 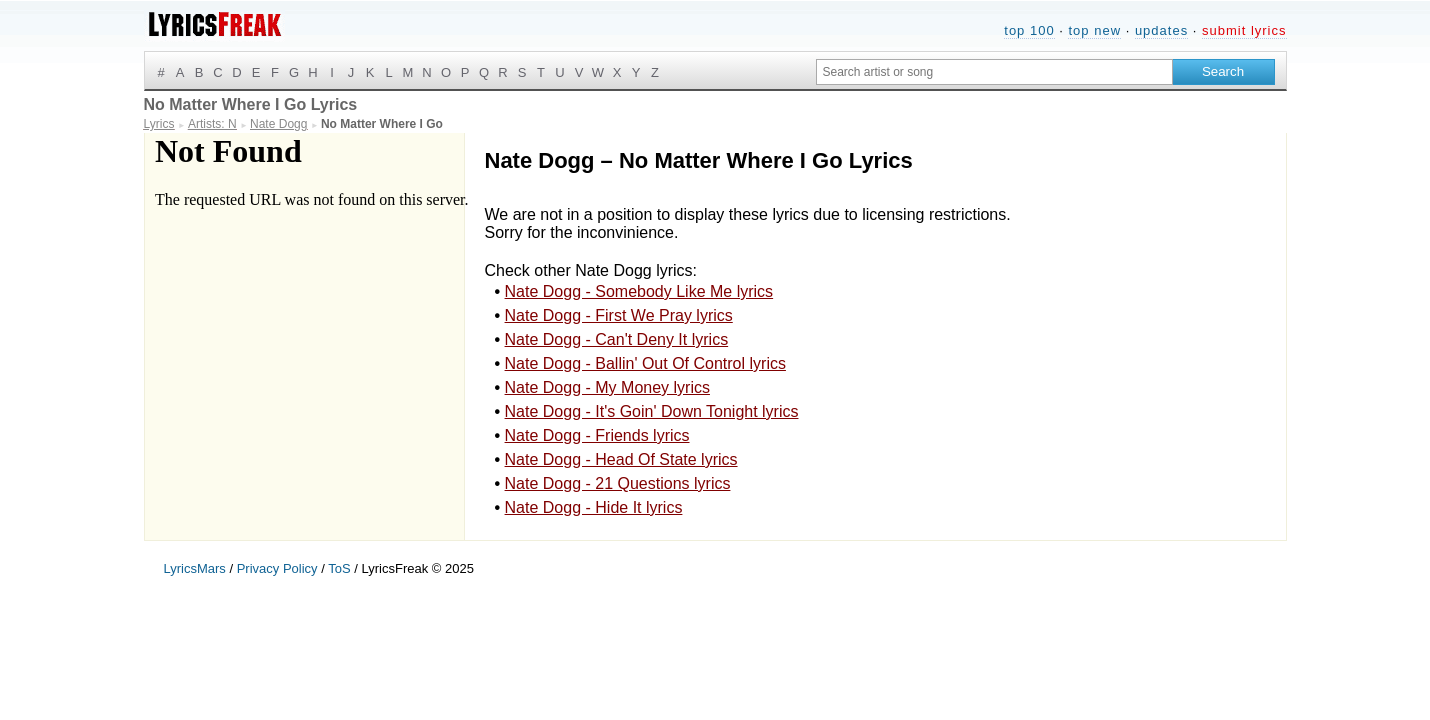 What do you see at coordinates (597, 435) in the screenshot?
I see `Nate Dogg - Friends lyrics` at bounding box center [597, 435].